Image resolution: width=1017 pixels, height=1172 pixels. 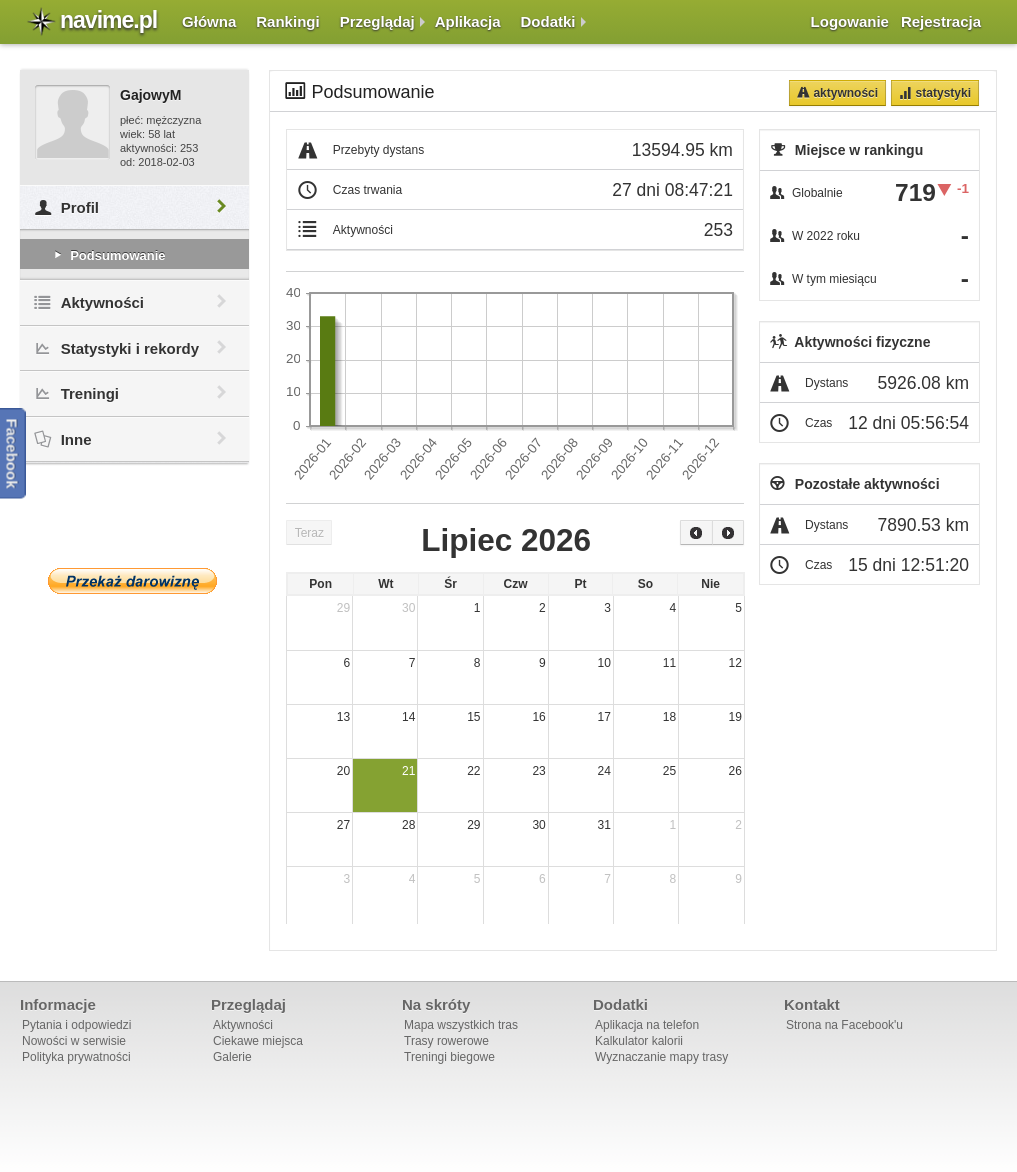 What do you see at coordinates (468, 21) in the screenshot?
I see `Aplikacja` at bounding box center [468, 21].